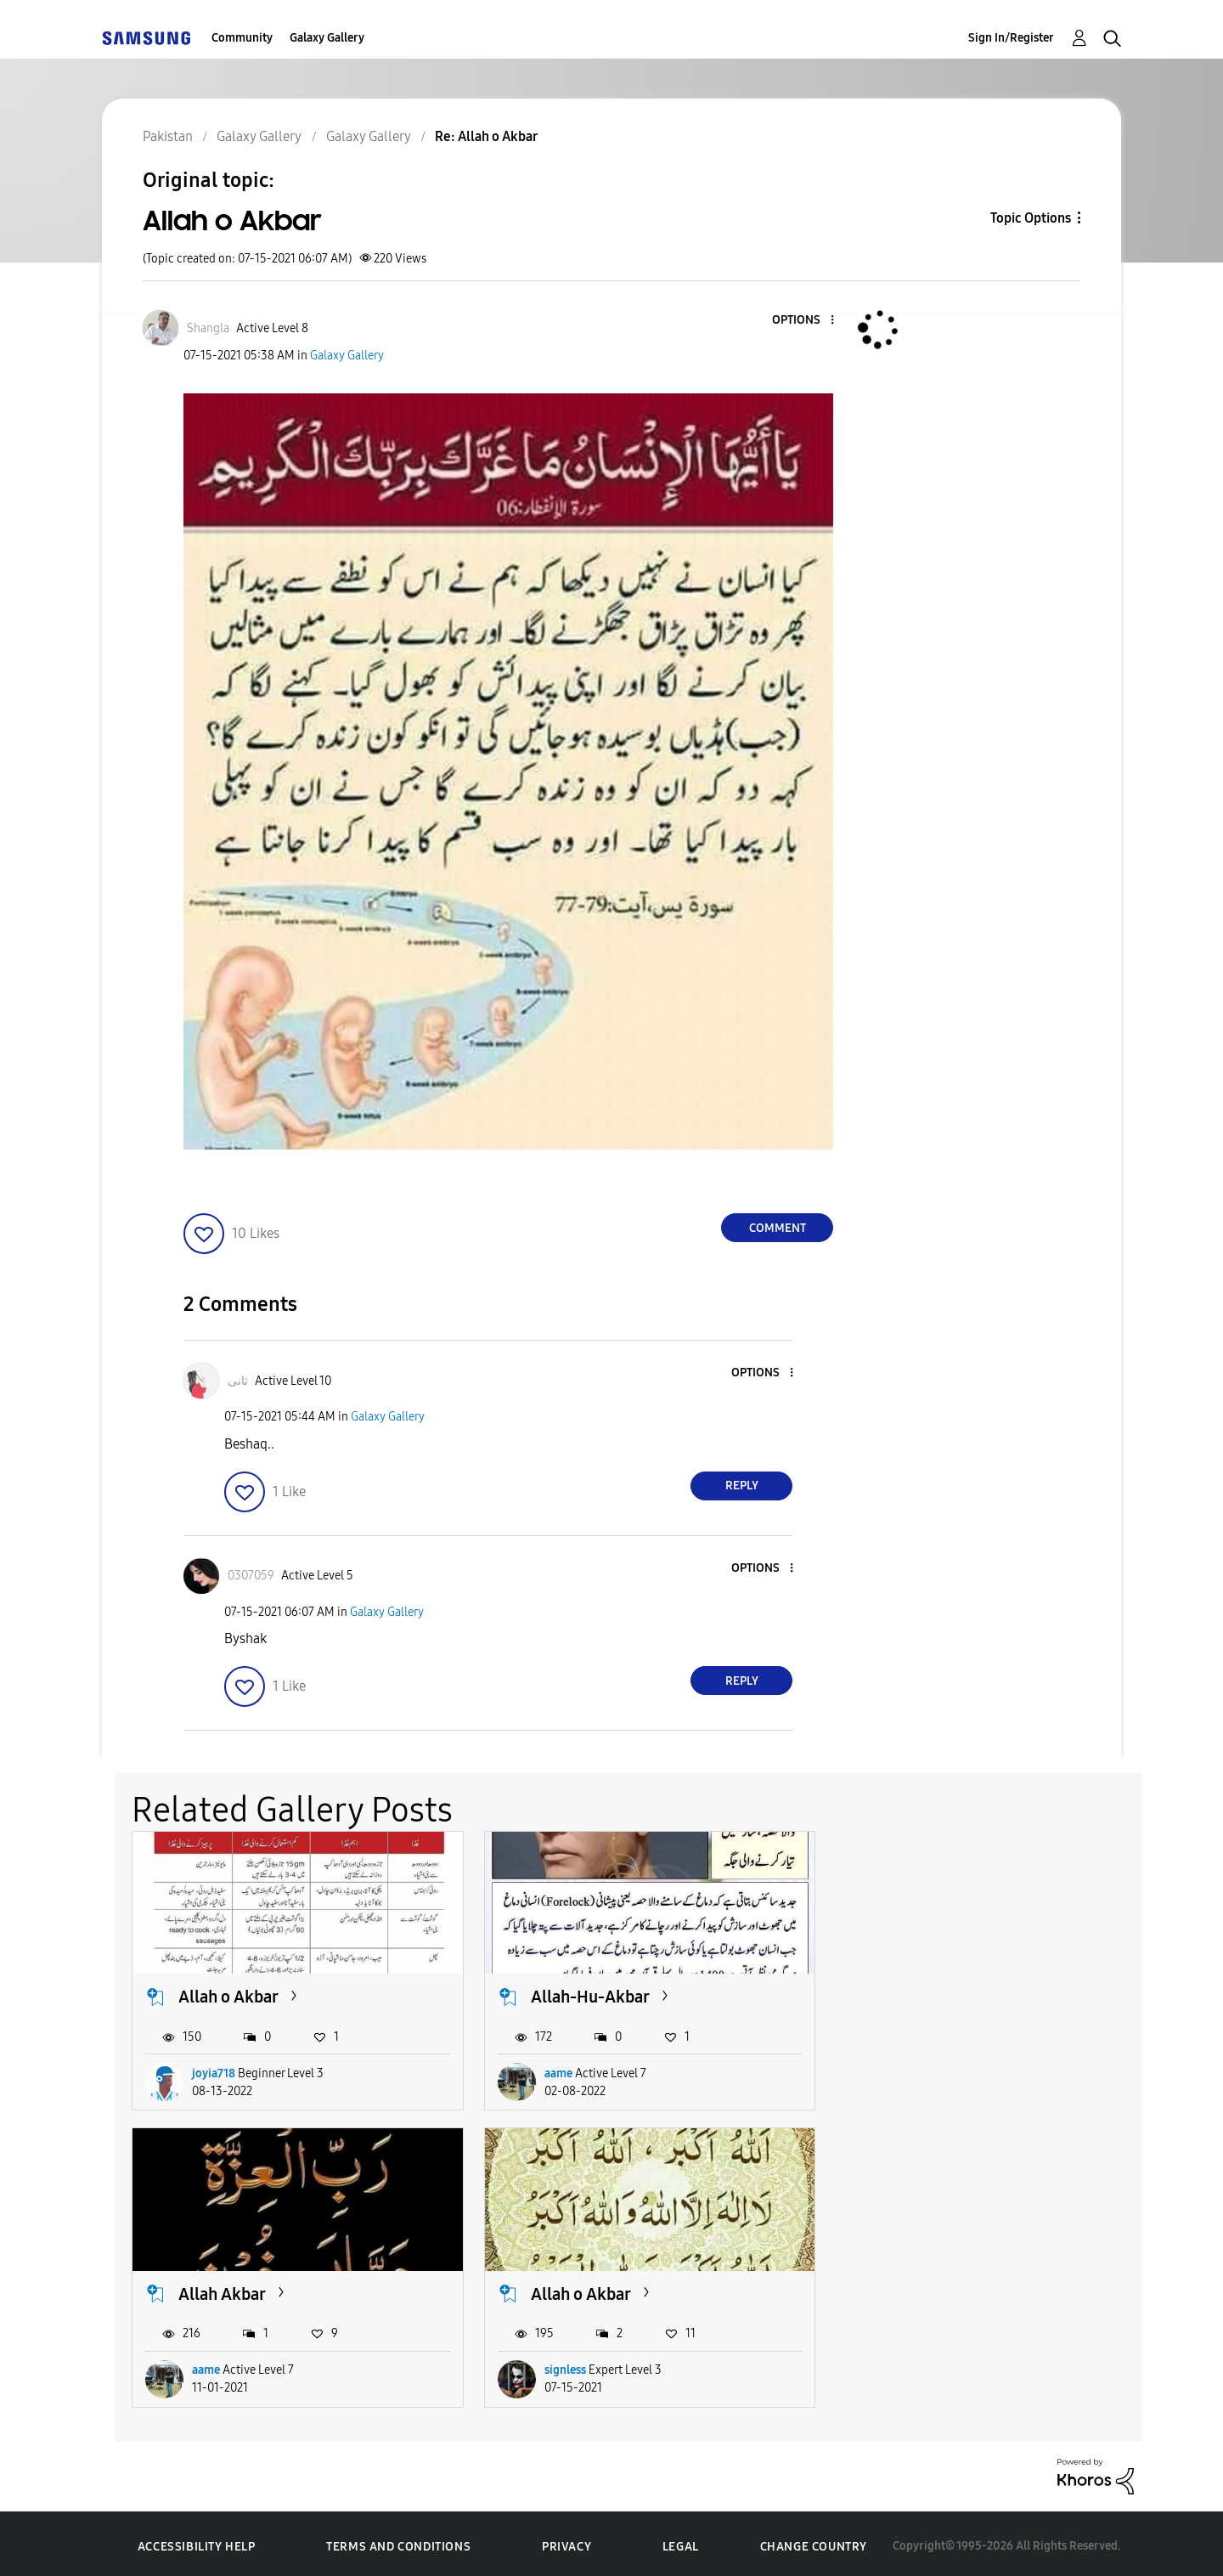 The image size is (1223, 2576). Describe the element at coordinates (251, 1575) in the screenshot. I see `[View Profile of 0307059]` at that location.